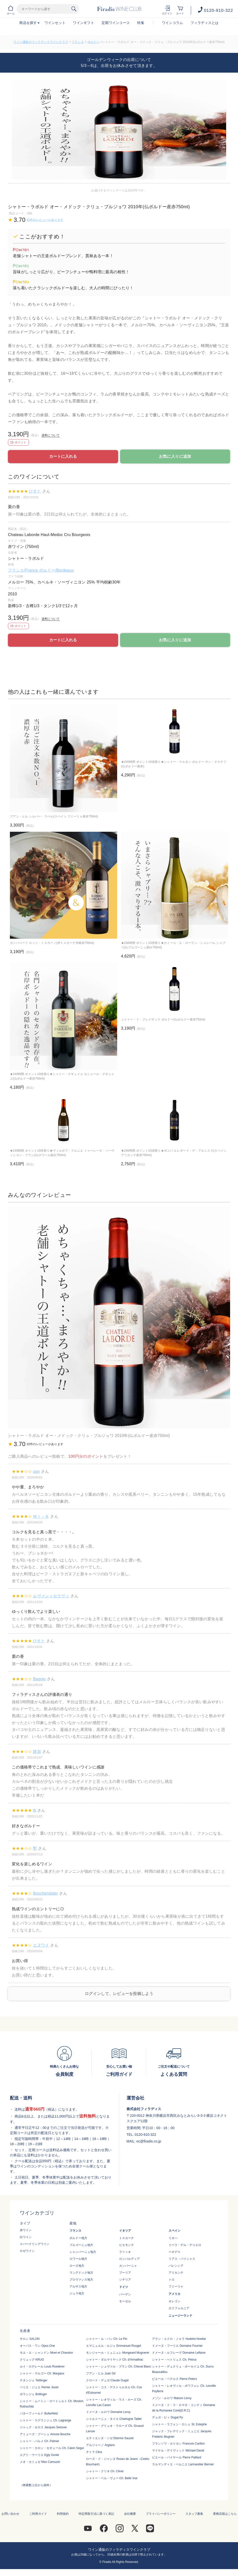  What do you see at coordinates (39, 2413) in the screenshot?
I see `バターフィールド Butterfield` at bounding box center [39, 2413].